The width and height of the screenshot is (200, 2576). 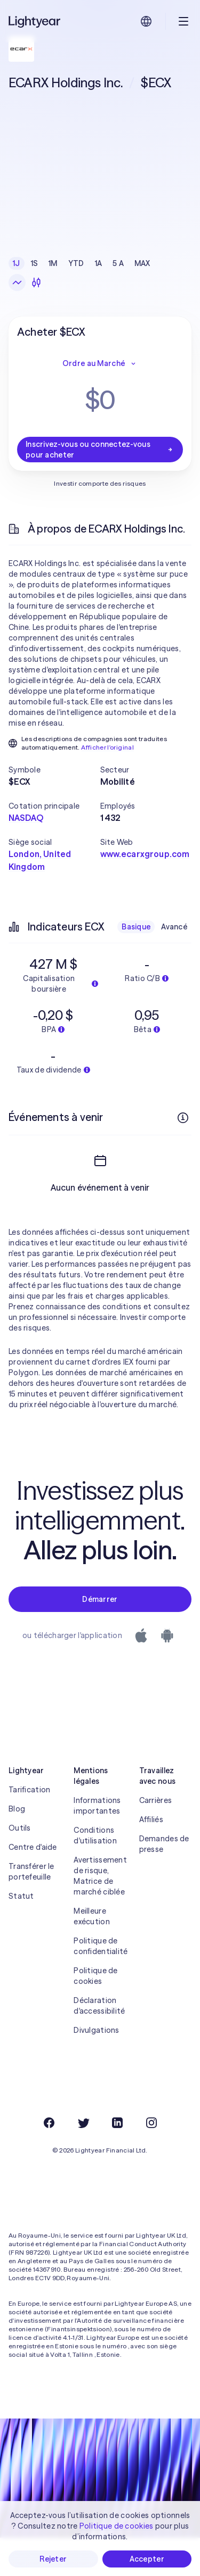 What do you see at coordinates (33, 1885) in the screenshot?
I see `Centre d'aide` at bounding box center [33, 1885].